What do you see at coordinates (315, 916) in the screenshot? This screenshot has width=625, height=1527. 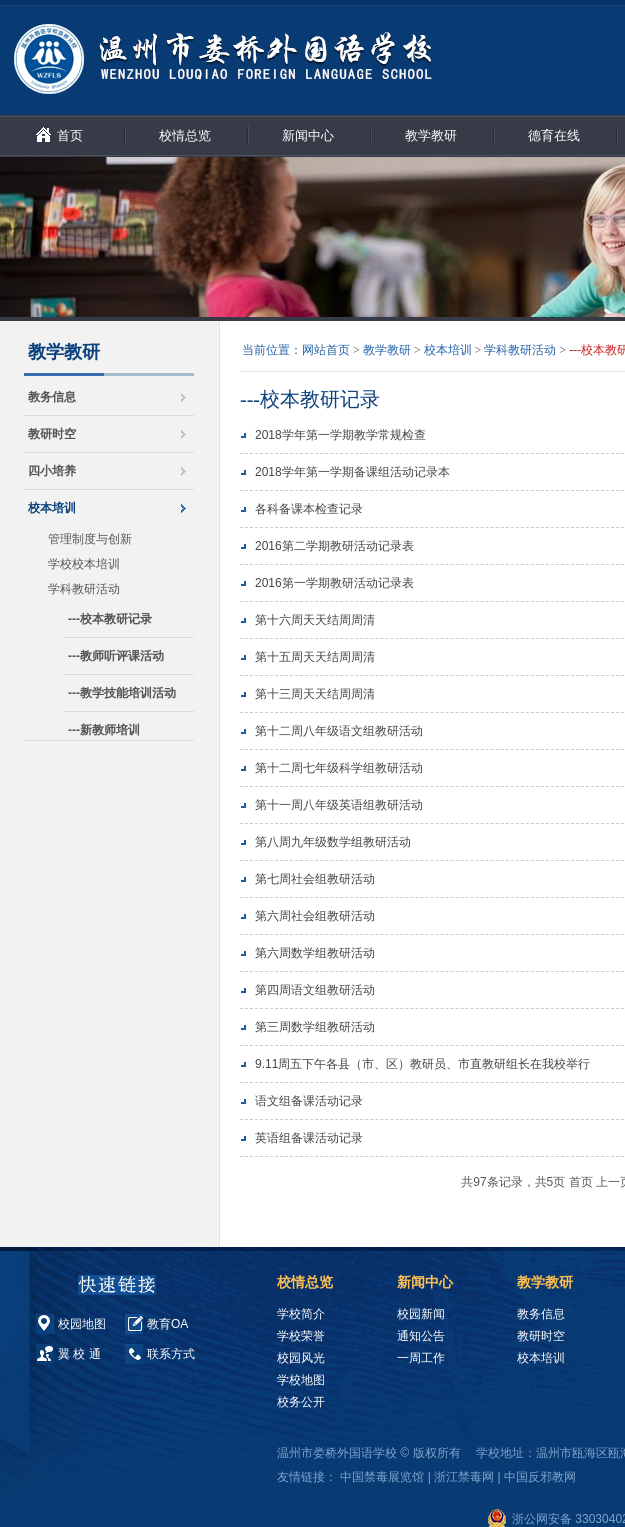 I see `第六周社会组教研活动` at bounding box center [315, 916].